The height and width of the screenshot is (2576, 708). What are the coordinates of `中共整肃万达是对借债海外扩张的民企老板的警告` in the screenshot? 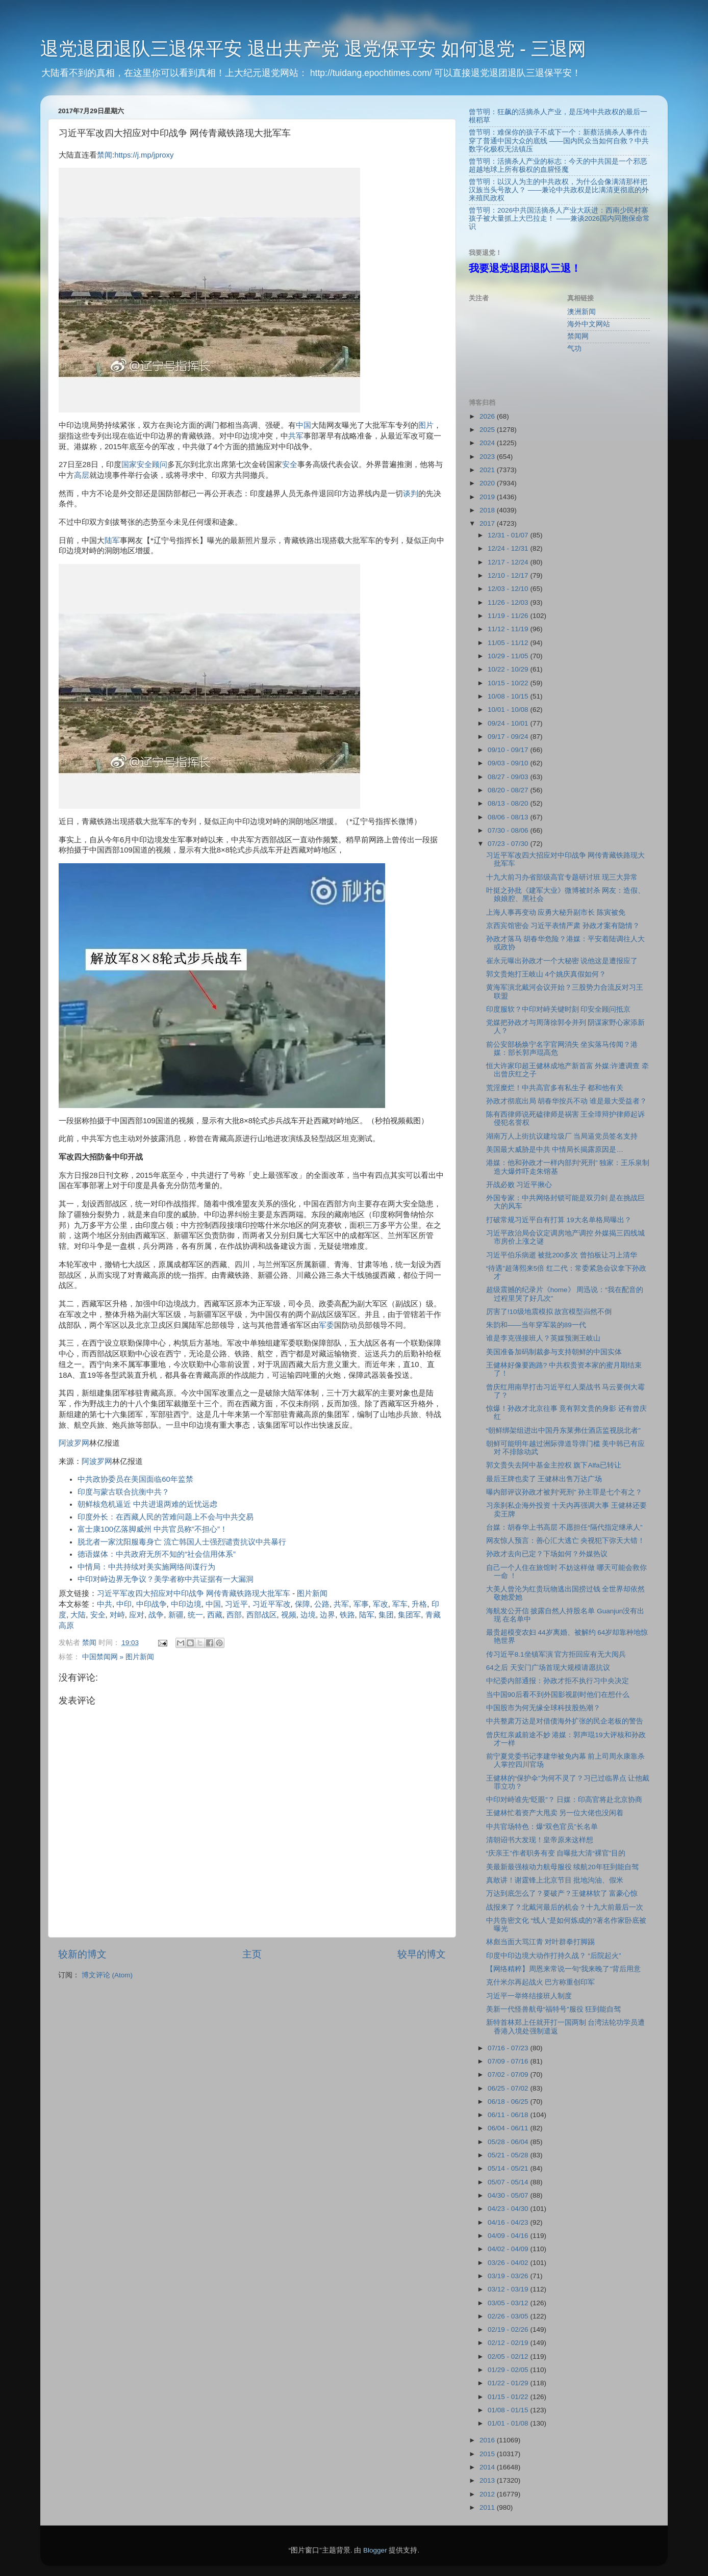 It's located at (564, 1721).